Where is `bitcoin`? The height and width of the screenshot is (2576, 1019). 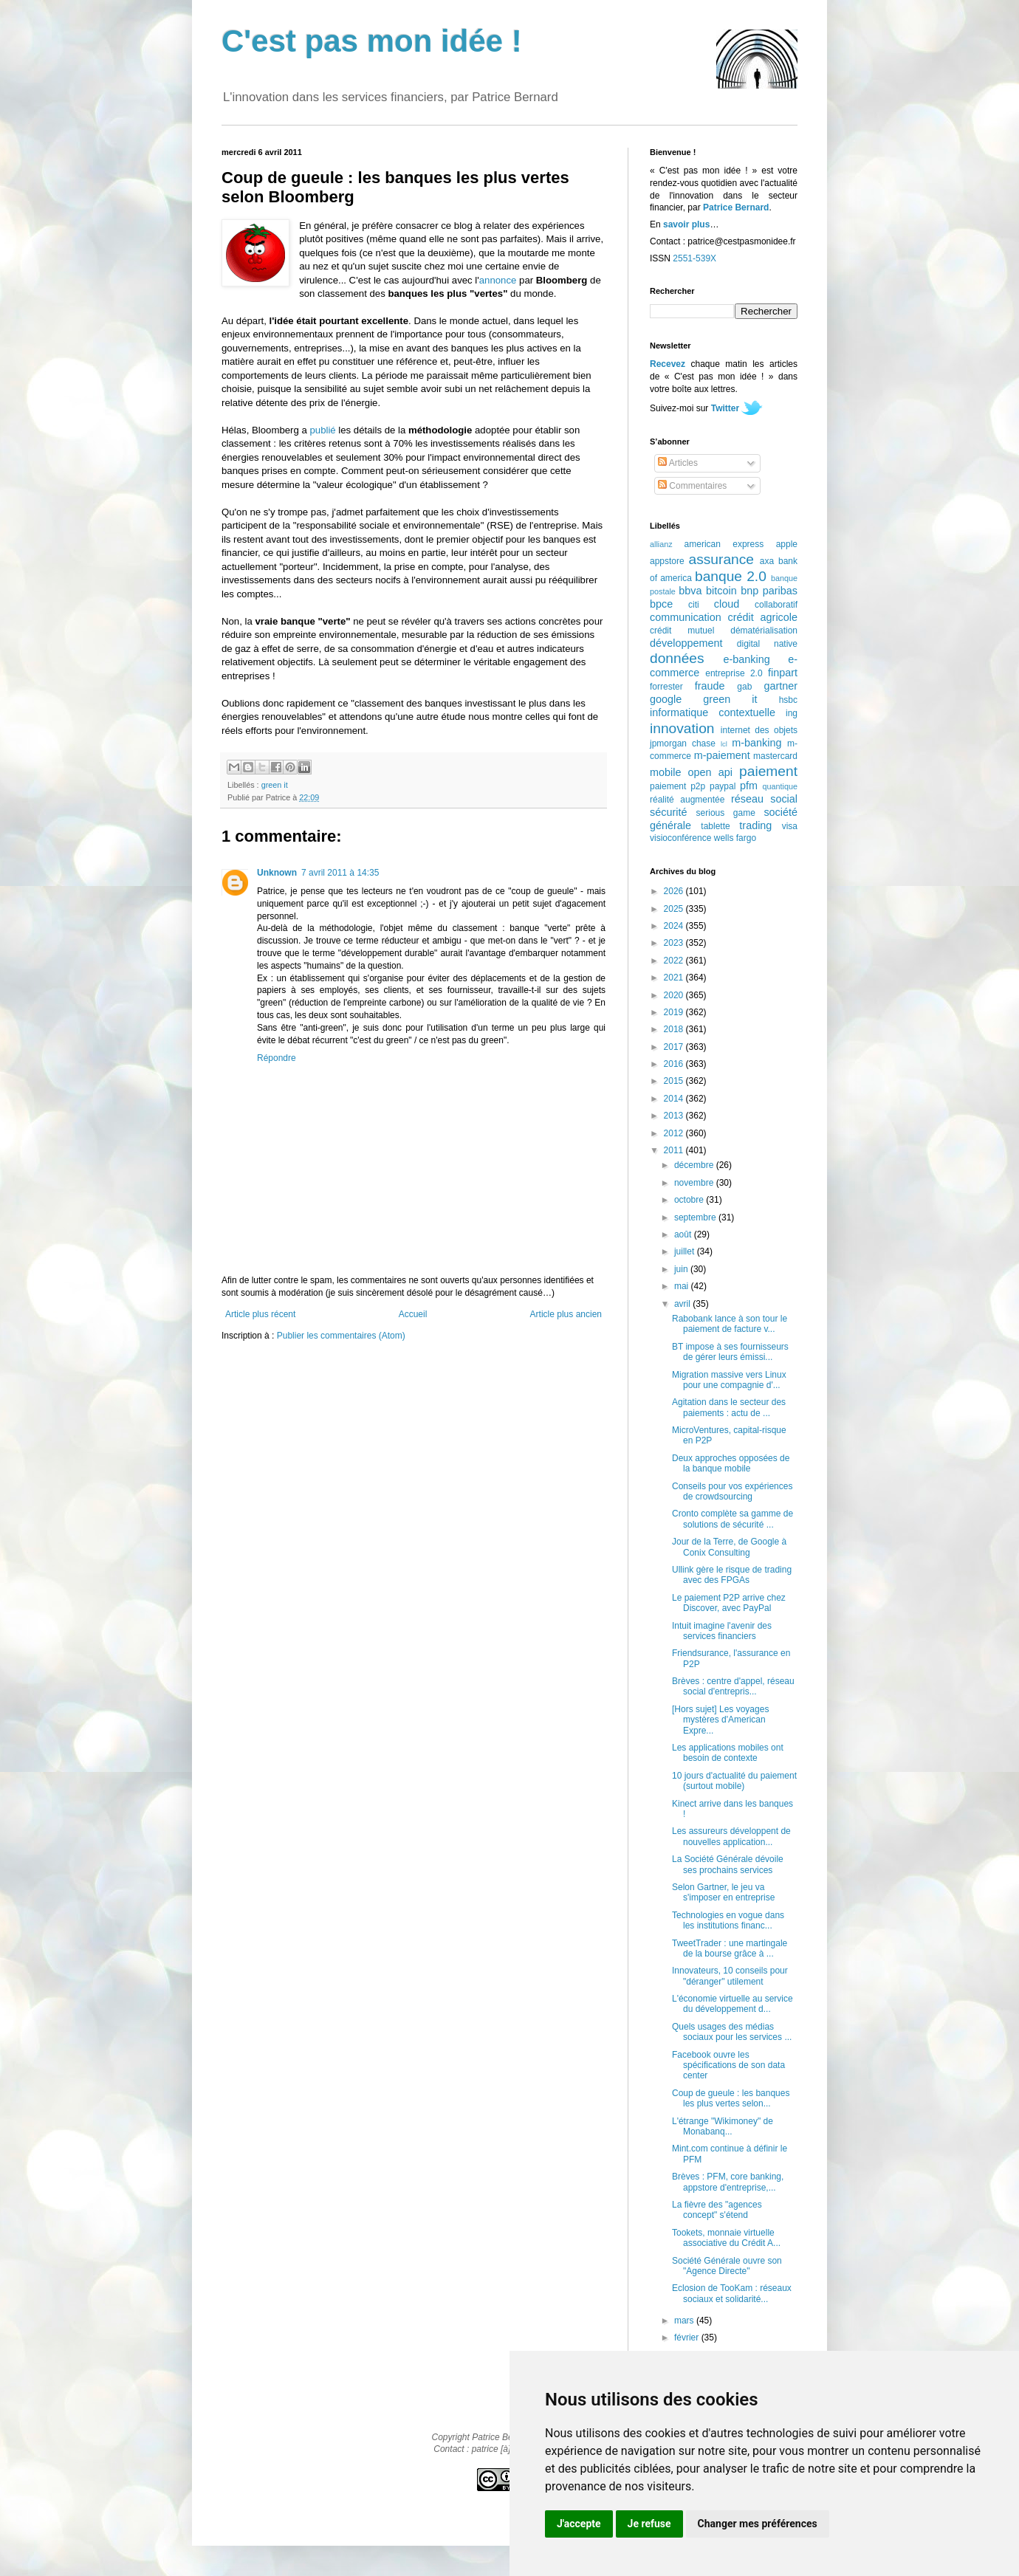
bitcoin is located at coordinates (721, 591).